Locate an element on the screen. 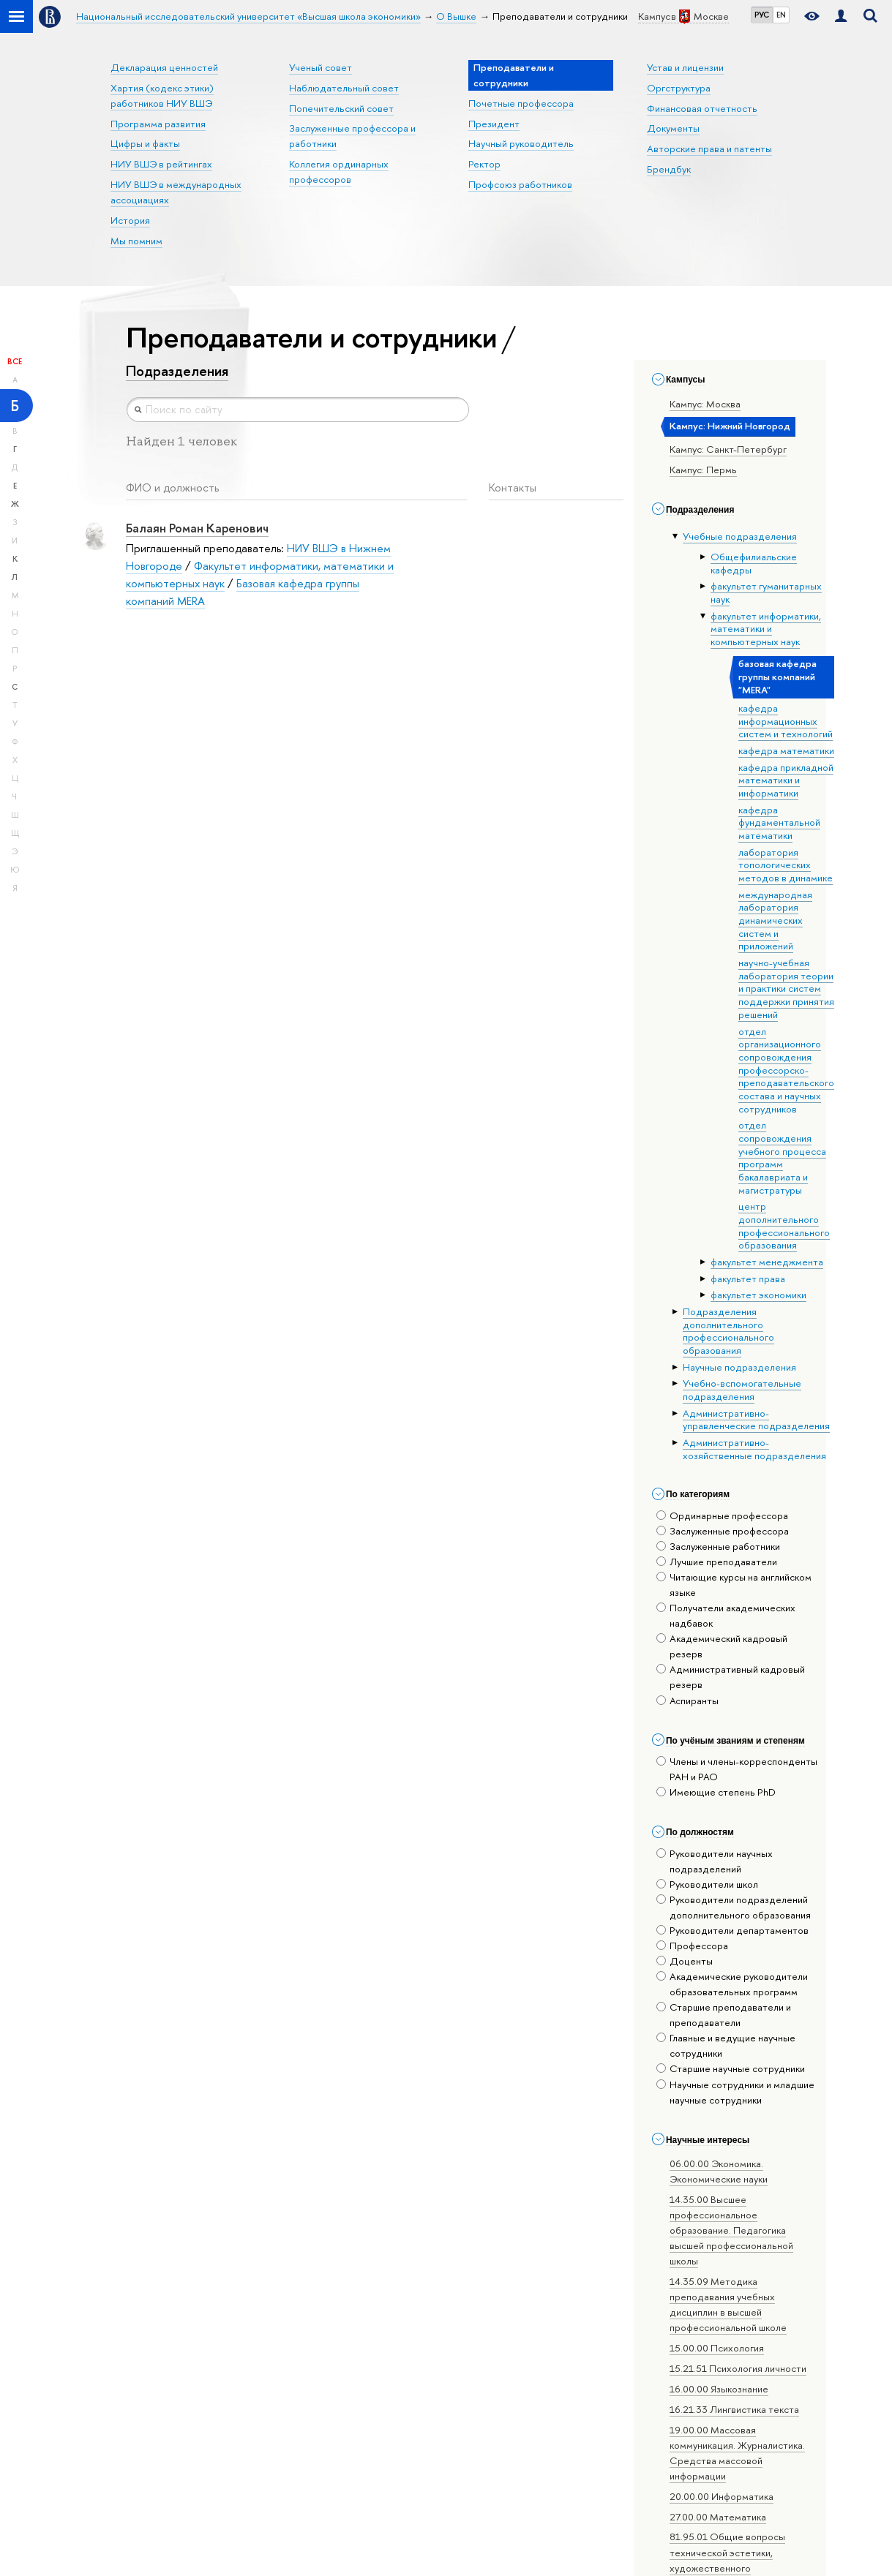 Image resolution: width=892 pixels, height=2576 pixels. Руководители школ is located at coordinates (707, 1884).